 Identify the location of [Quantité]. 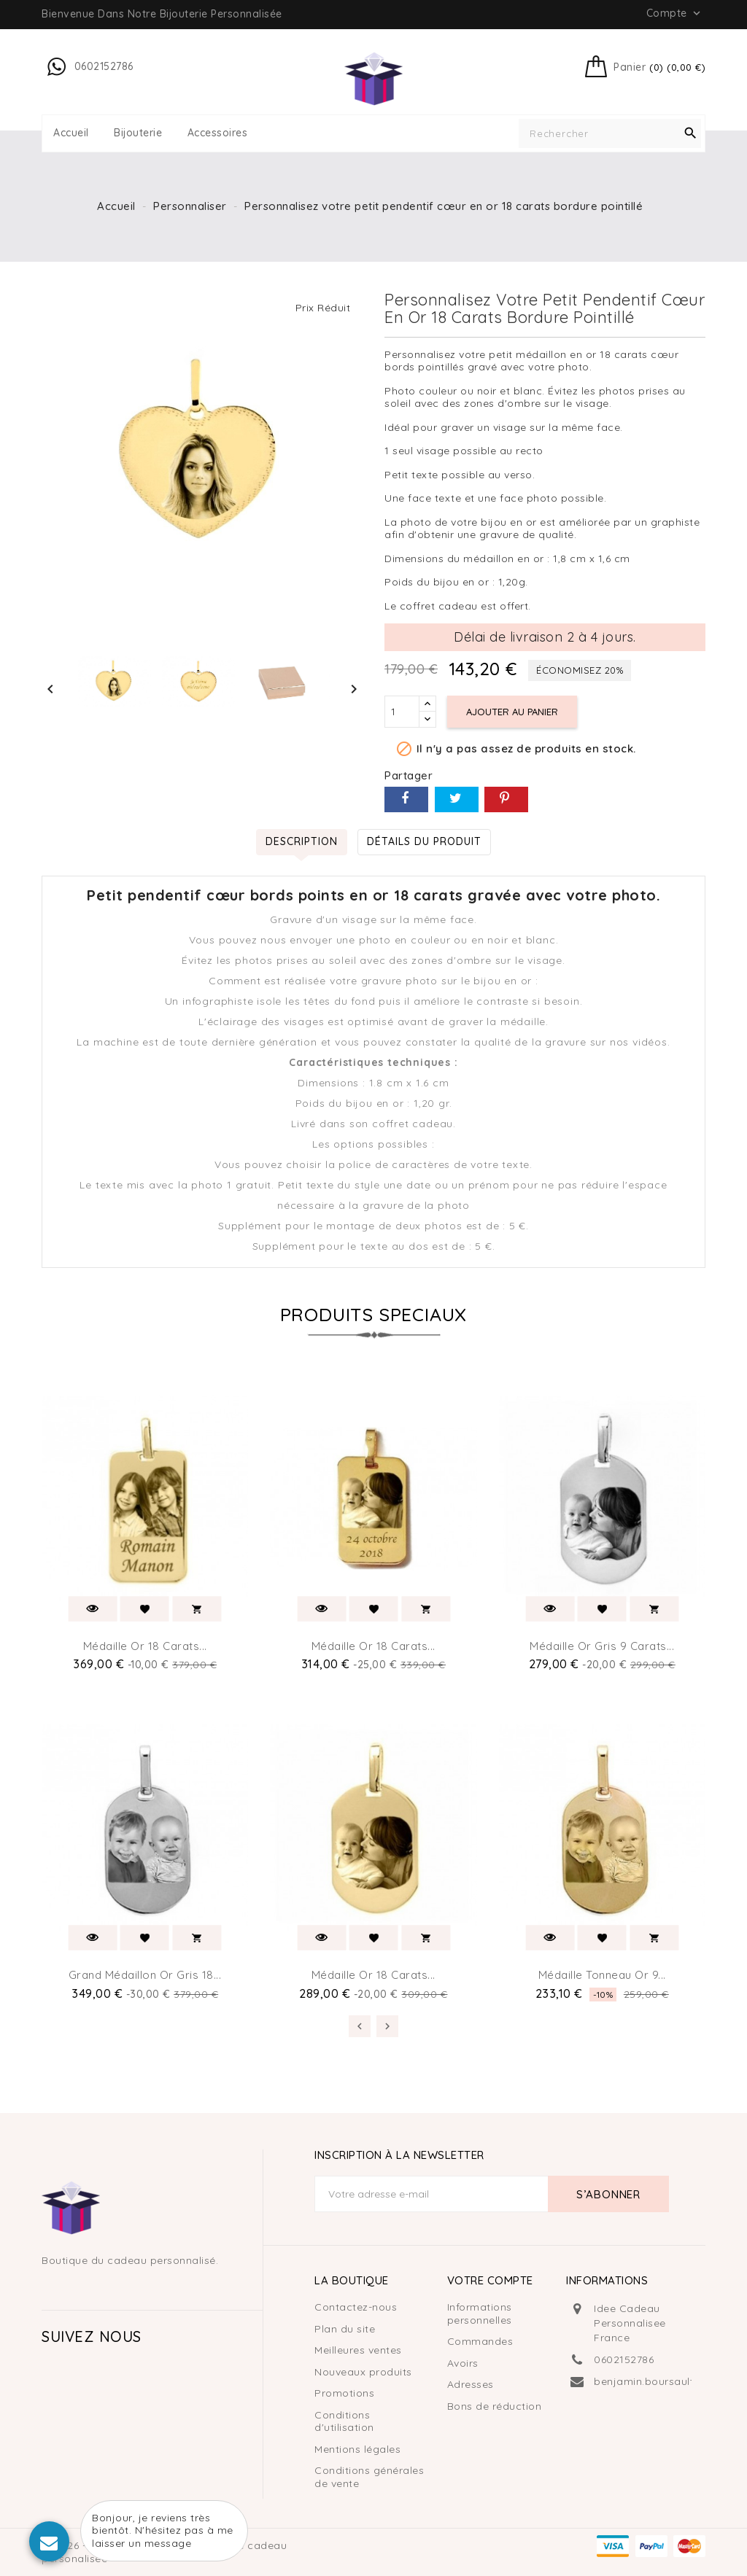
(401, 712).